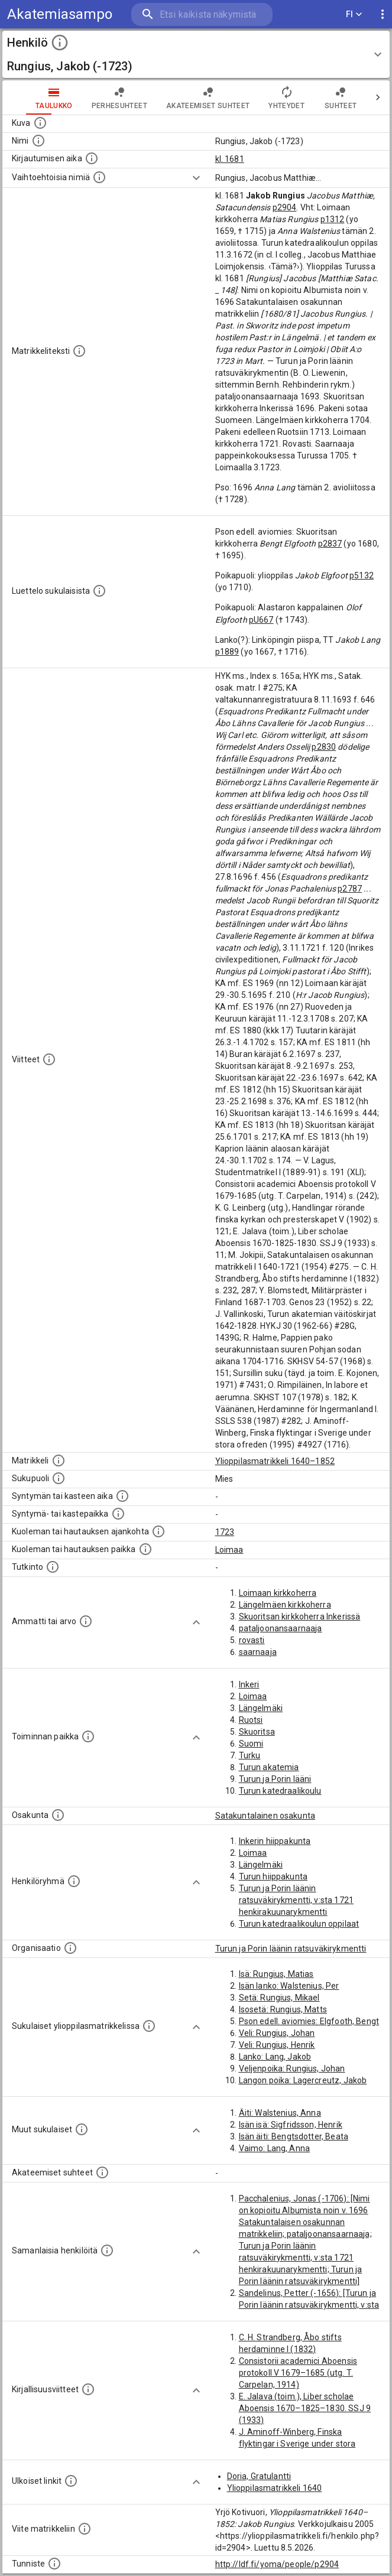  What do you see at coordinates (99, 590) in the screenshot?
I see `[Luettelo sukulaisista, jotka mainitaan alkuperäisessä datassa.]` at bounding box center [99, 590].